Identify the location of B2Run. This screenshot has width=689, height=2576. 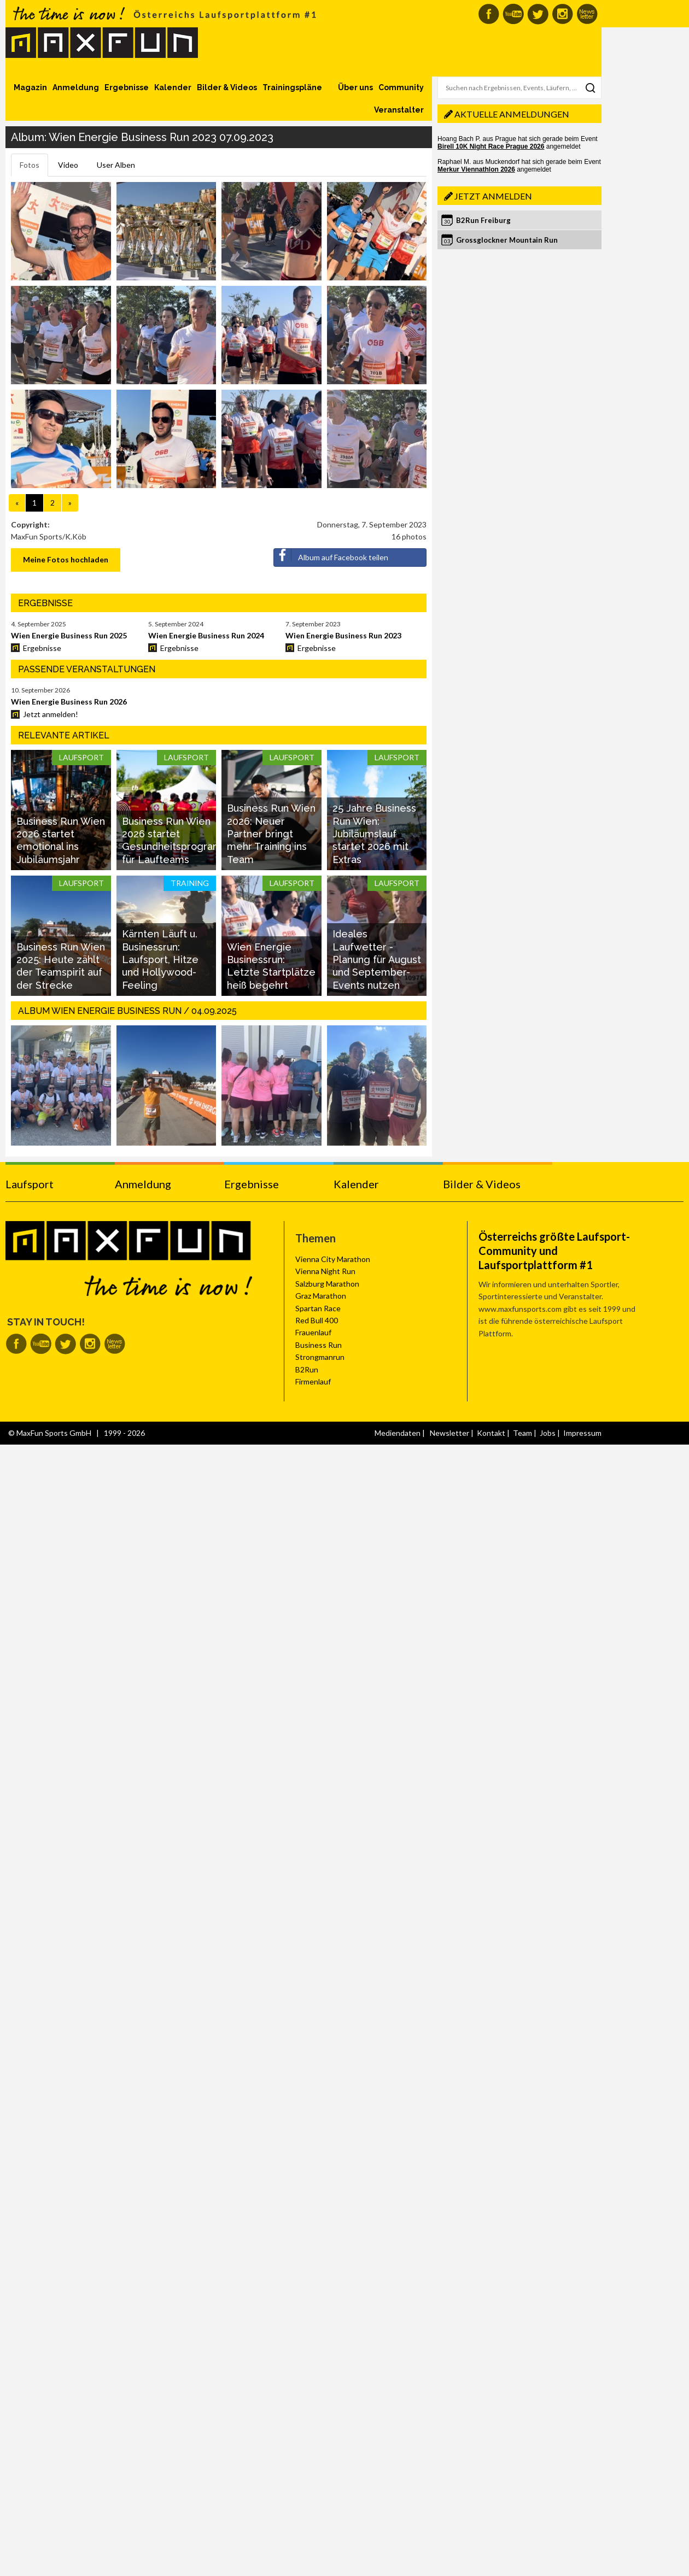
(306, 1369).